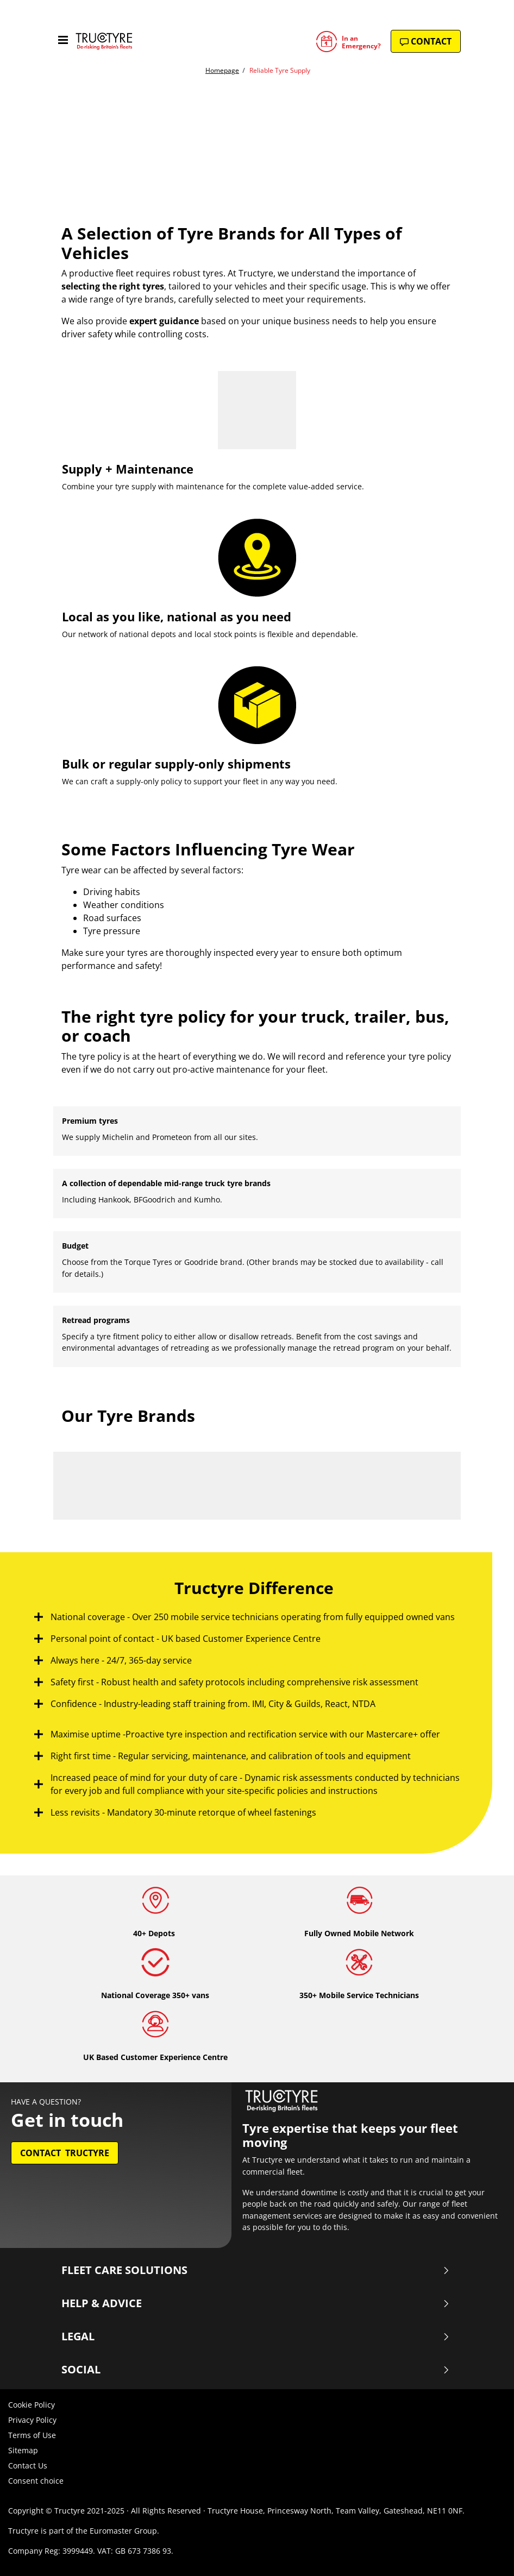 The width and height of the screenshot is (514, 2576). What do you see at coordinates (255, 2270) in the screenshot?
I see `Fleet Care Solutions` at bounding box center [255, 2270].